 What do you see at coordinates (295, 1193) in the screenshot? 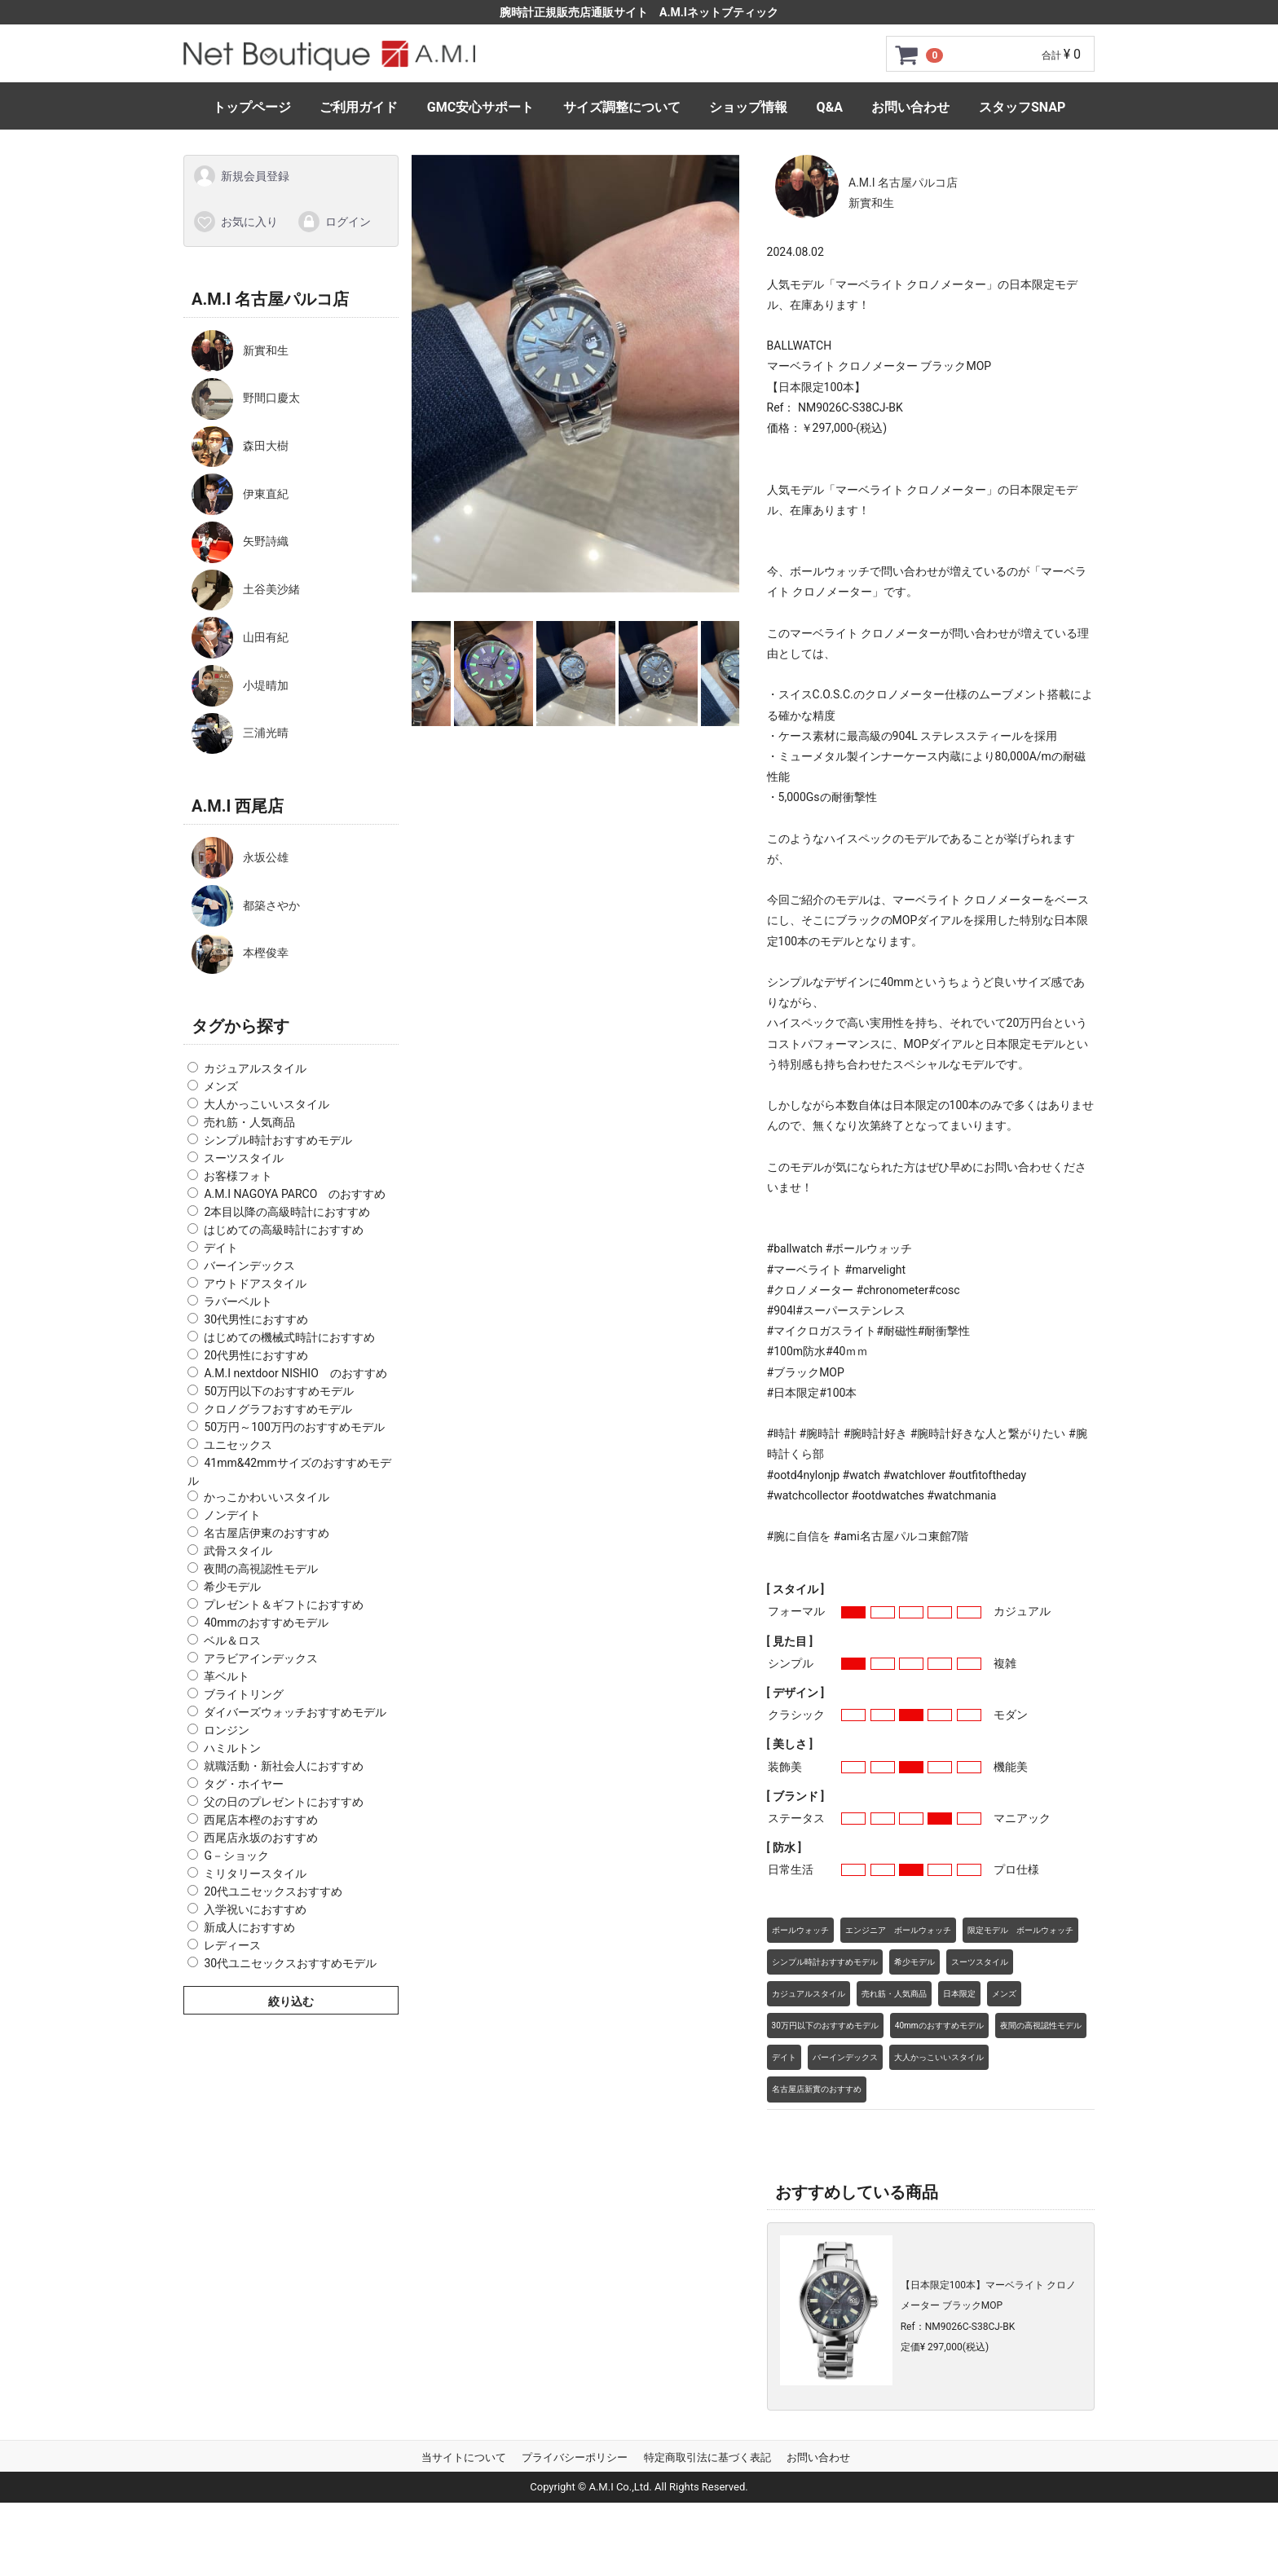
I see `A.M.I NAGOYA PARCO のおすすめ` at bounding box center [295, 1193].